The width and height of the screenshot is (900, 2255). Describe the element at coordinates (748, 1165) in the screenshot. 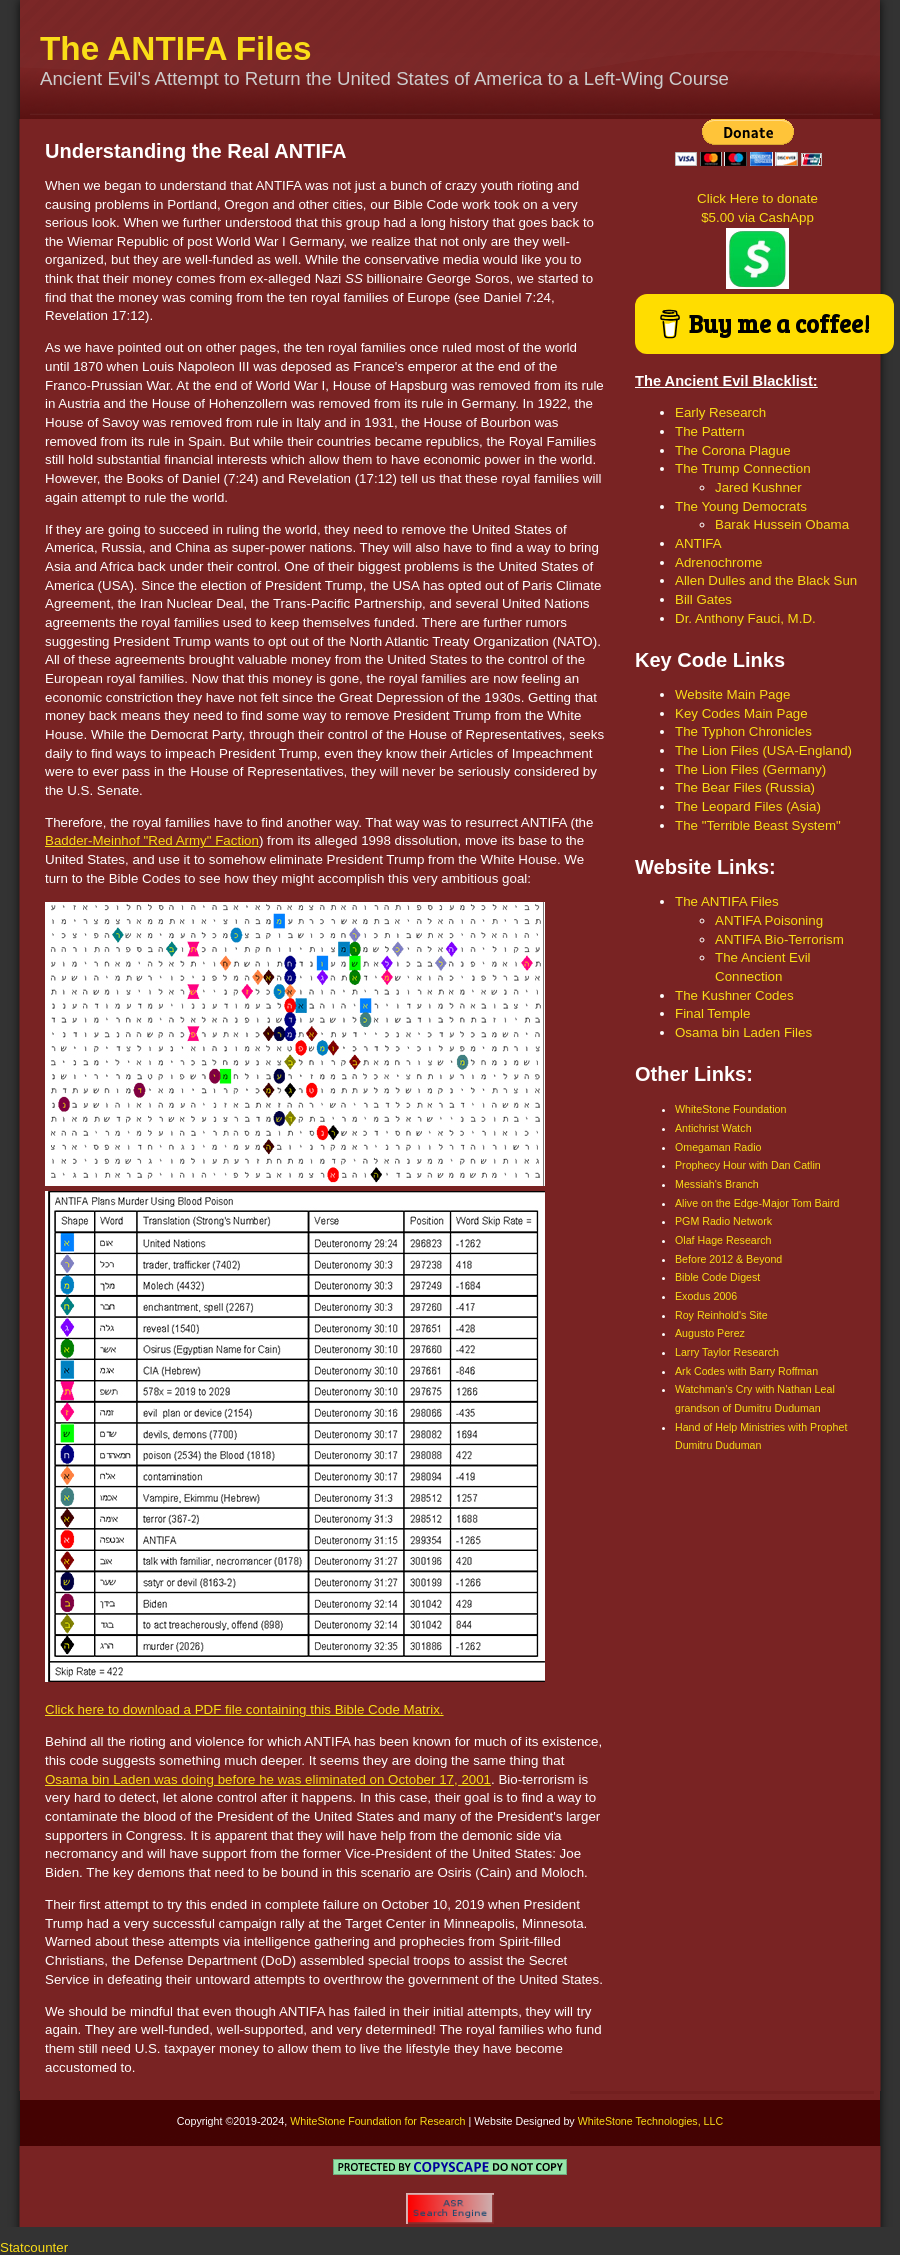

I see `Prophecy Hour with Dan Catlin` at that location.